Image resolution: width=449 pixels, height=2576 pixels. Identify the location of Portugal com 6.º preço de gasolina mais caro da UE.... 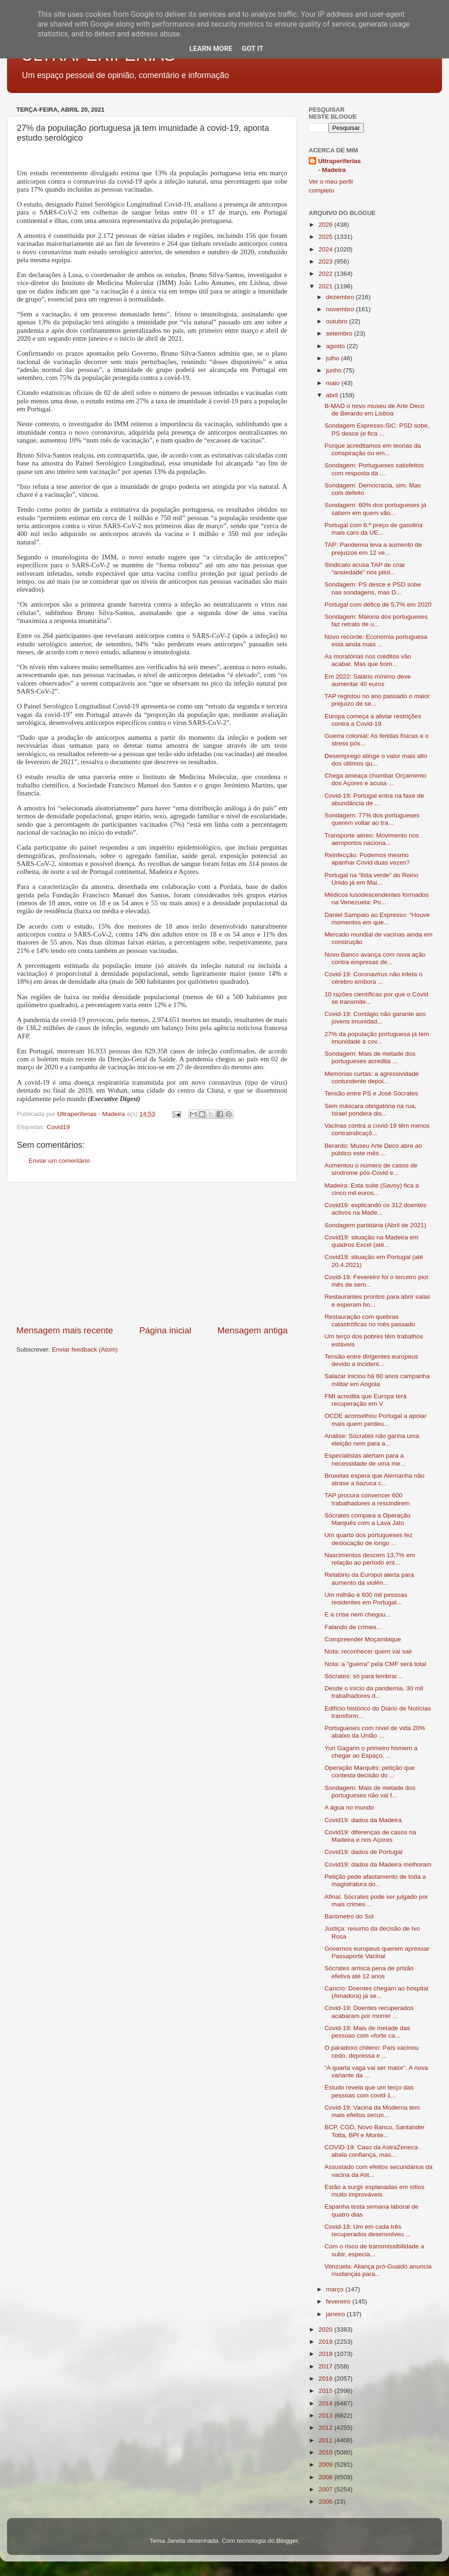
(374, 529).